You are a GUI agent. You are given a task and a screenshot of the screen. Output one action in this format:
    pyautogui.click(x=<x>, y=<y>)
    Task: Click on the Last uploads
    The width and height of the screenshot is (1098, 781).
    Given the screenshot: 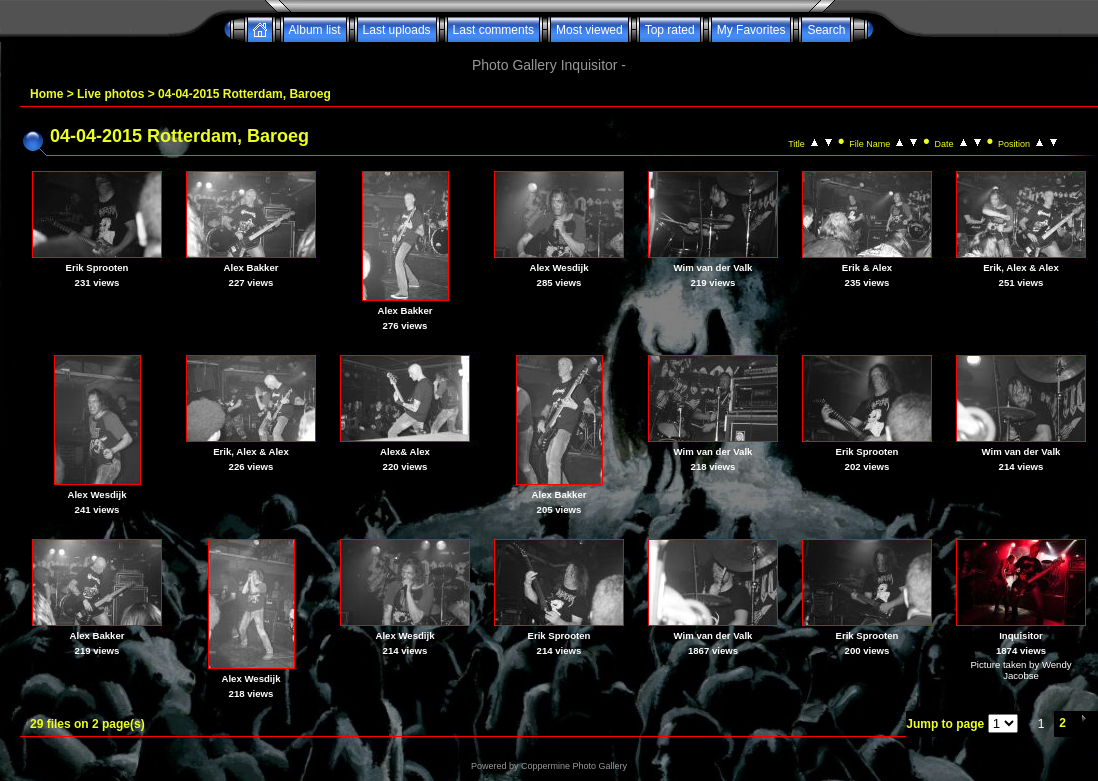 What is the action you would take?
    pyautogui.click(x=397, y=30)
    